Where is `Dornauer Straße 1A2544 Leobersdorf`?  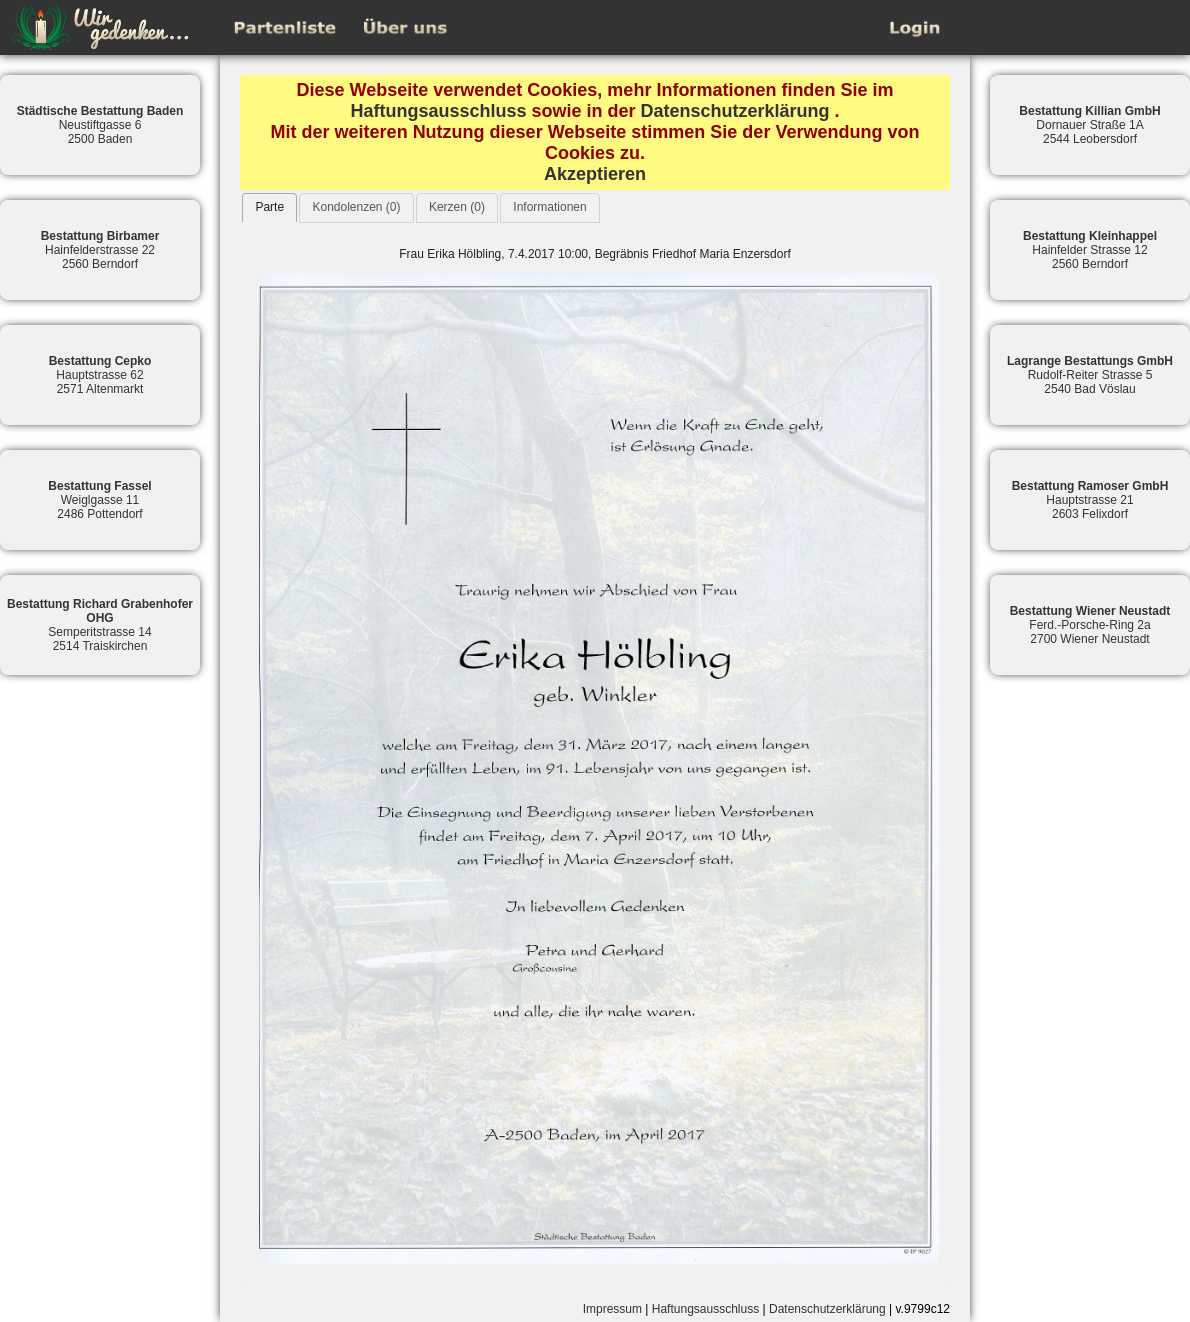 Dornauer Straße 1A2544 Leobersdorf is located at coordinates (1089, 125).